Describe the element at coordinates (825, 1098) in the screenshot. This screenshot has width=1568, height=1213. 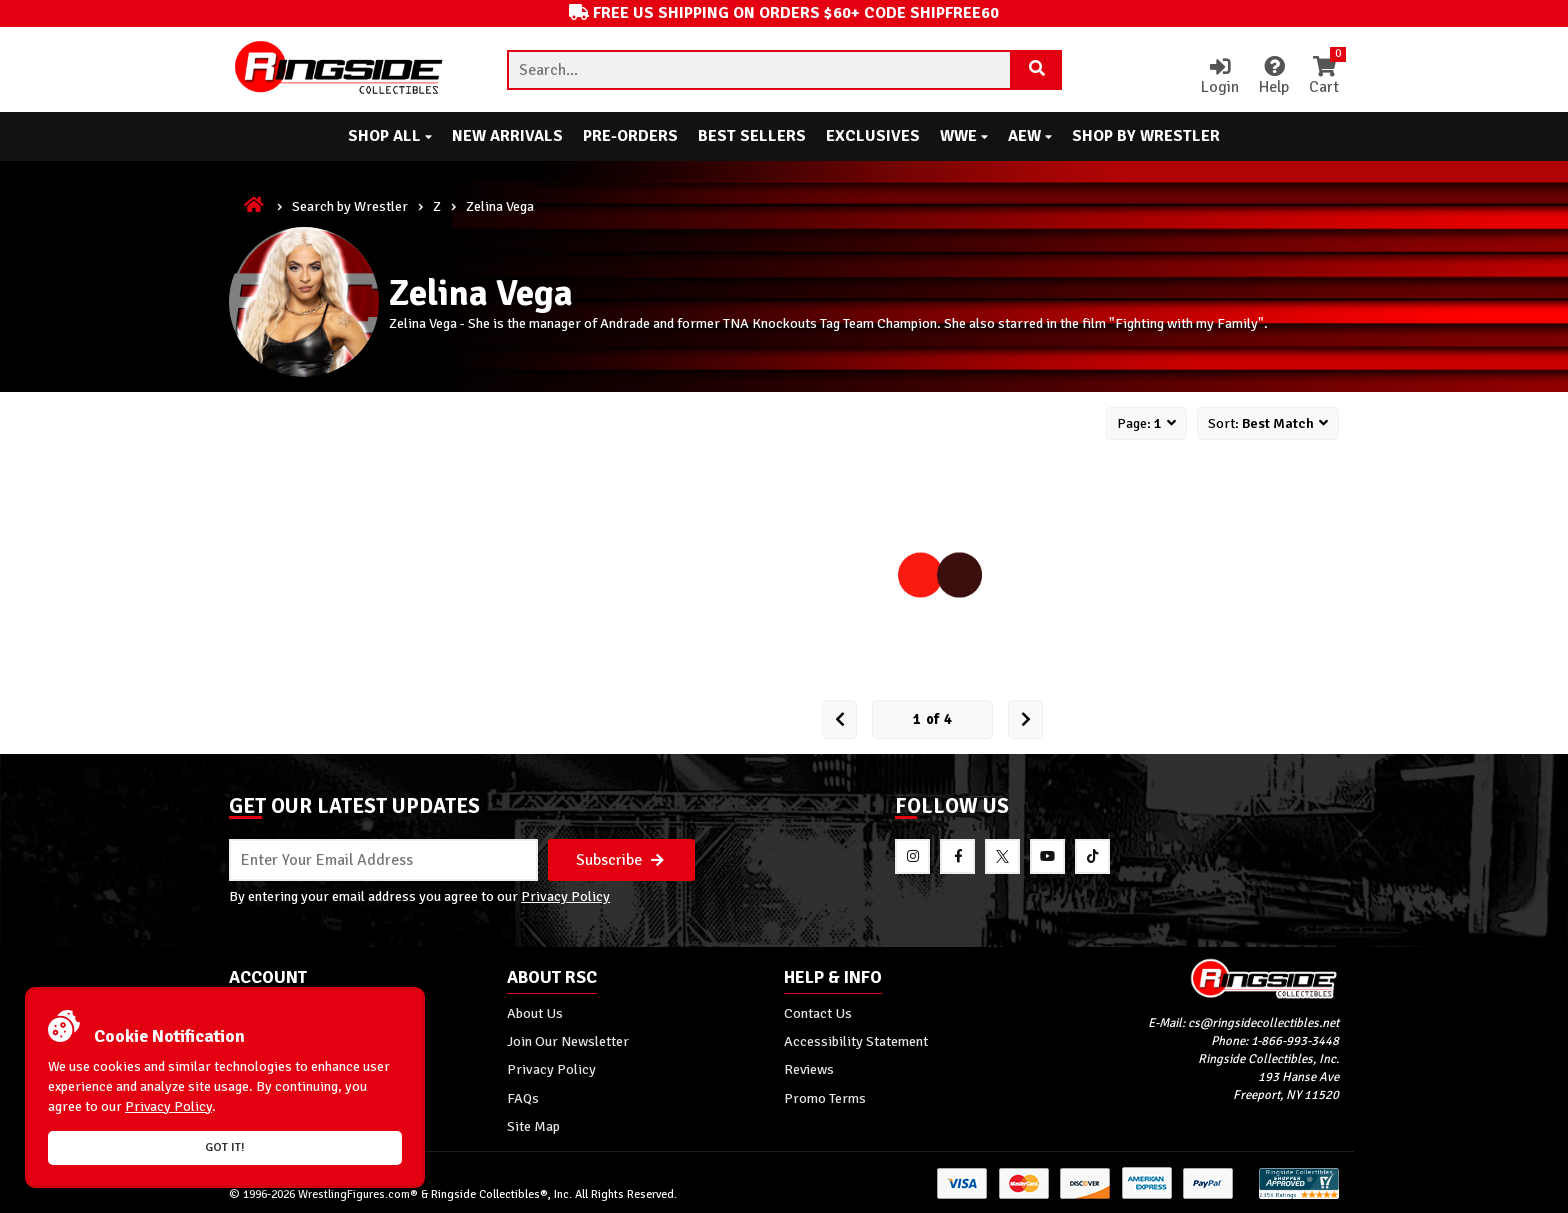
I see `Promo Terms` at that location.